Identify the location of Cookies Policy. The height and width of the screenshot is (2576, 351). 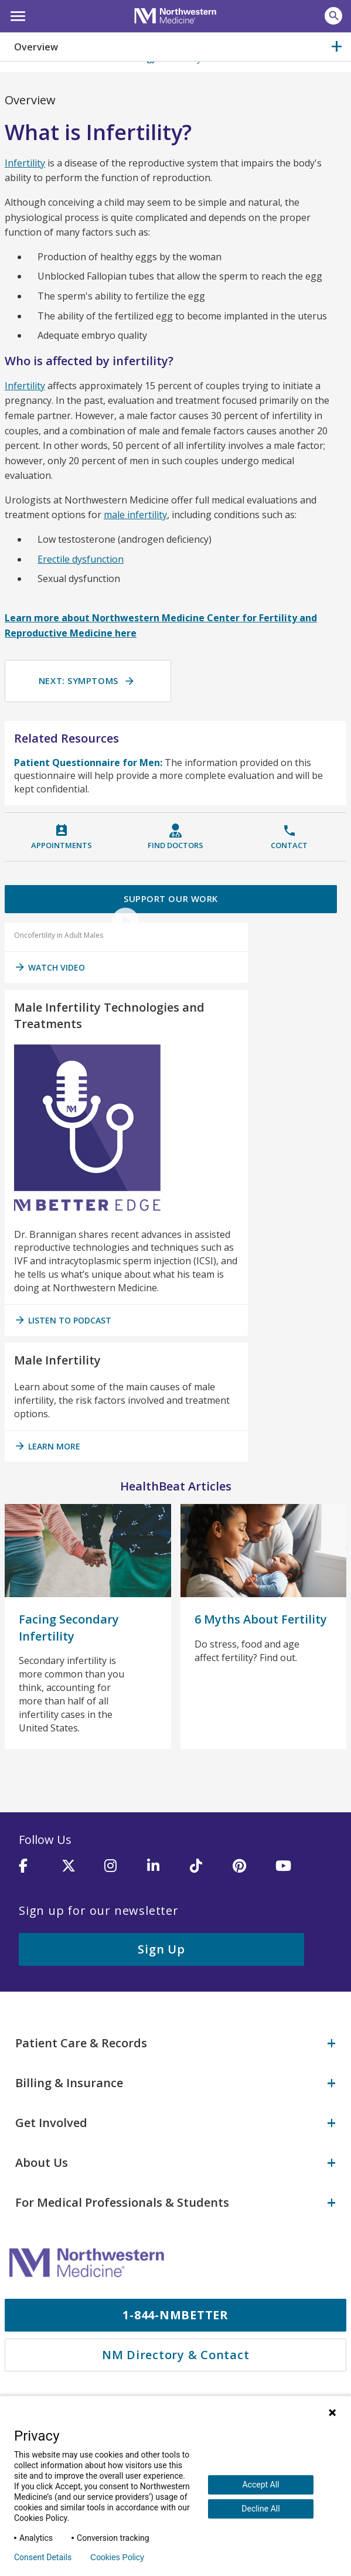
(117, 2557).